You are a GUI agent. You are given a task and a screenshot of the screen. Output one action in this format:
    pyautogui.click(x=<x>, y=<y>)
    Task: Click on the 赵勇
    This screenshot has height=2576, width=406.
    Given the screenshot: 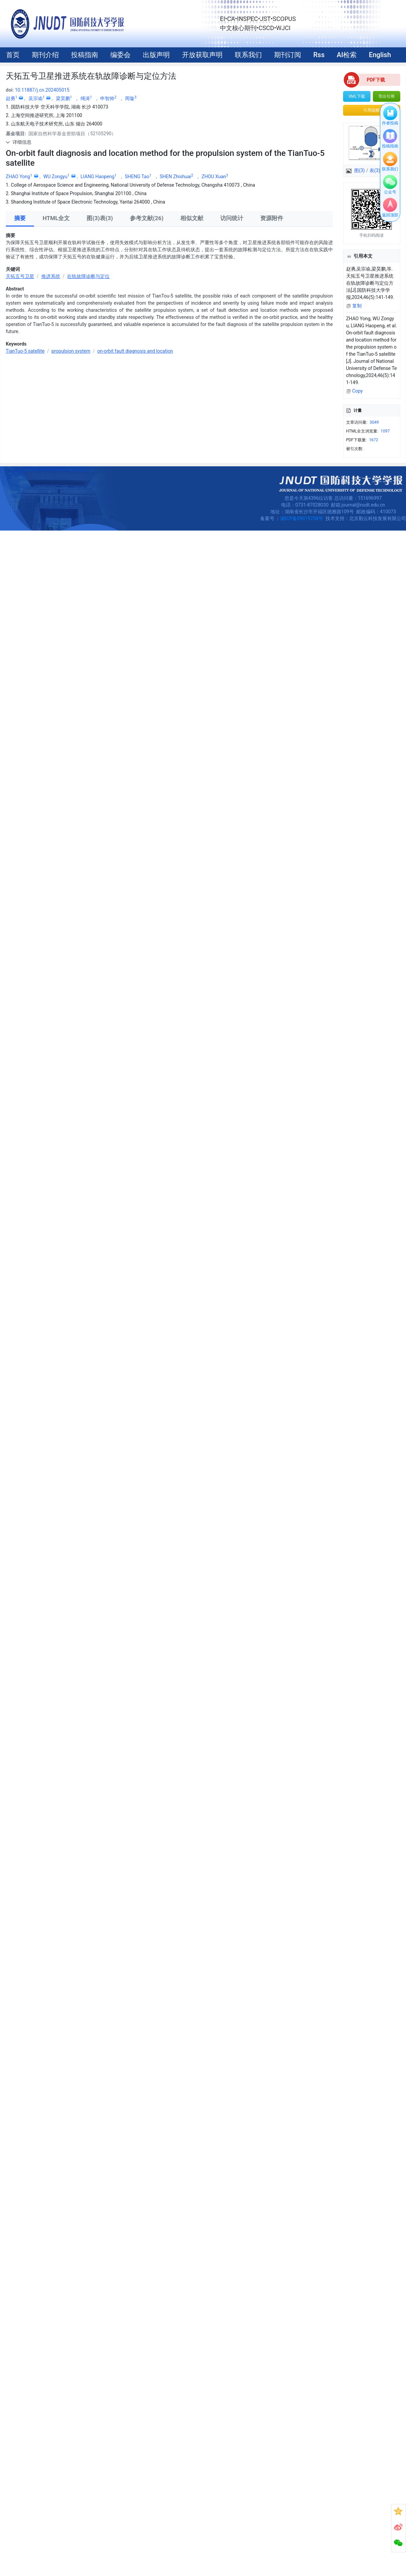 What is the action you would take?
    pyautogui.click(x=12, y=98)
    